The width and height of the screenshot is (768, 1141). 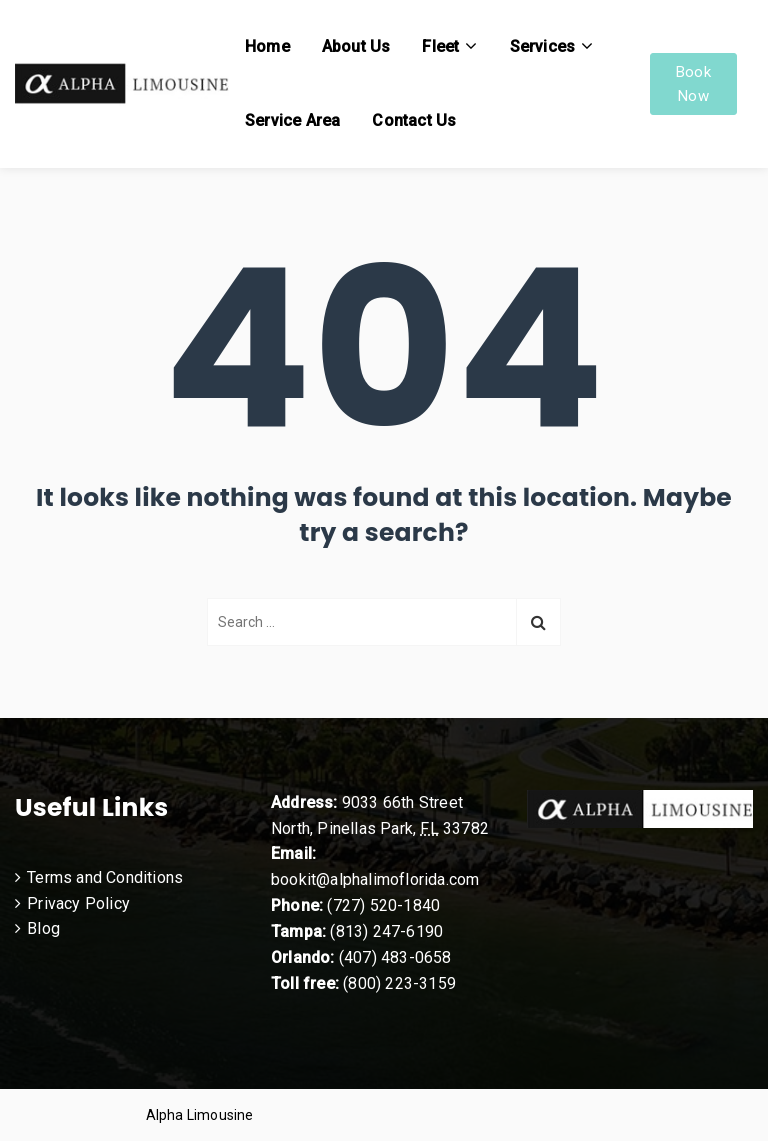 What do you see at coordinates (440, 46) in the screenshot?
I see `Fleet` at bounding box center [440, 46].